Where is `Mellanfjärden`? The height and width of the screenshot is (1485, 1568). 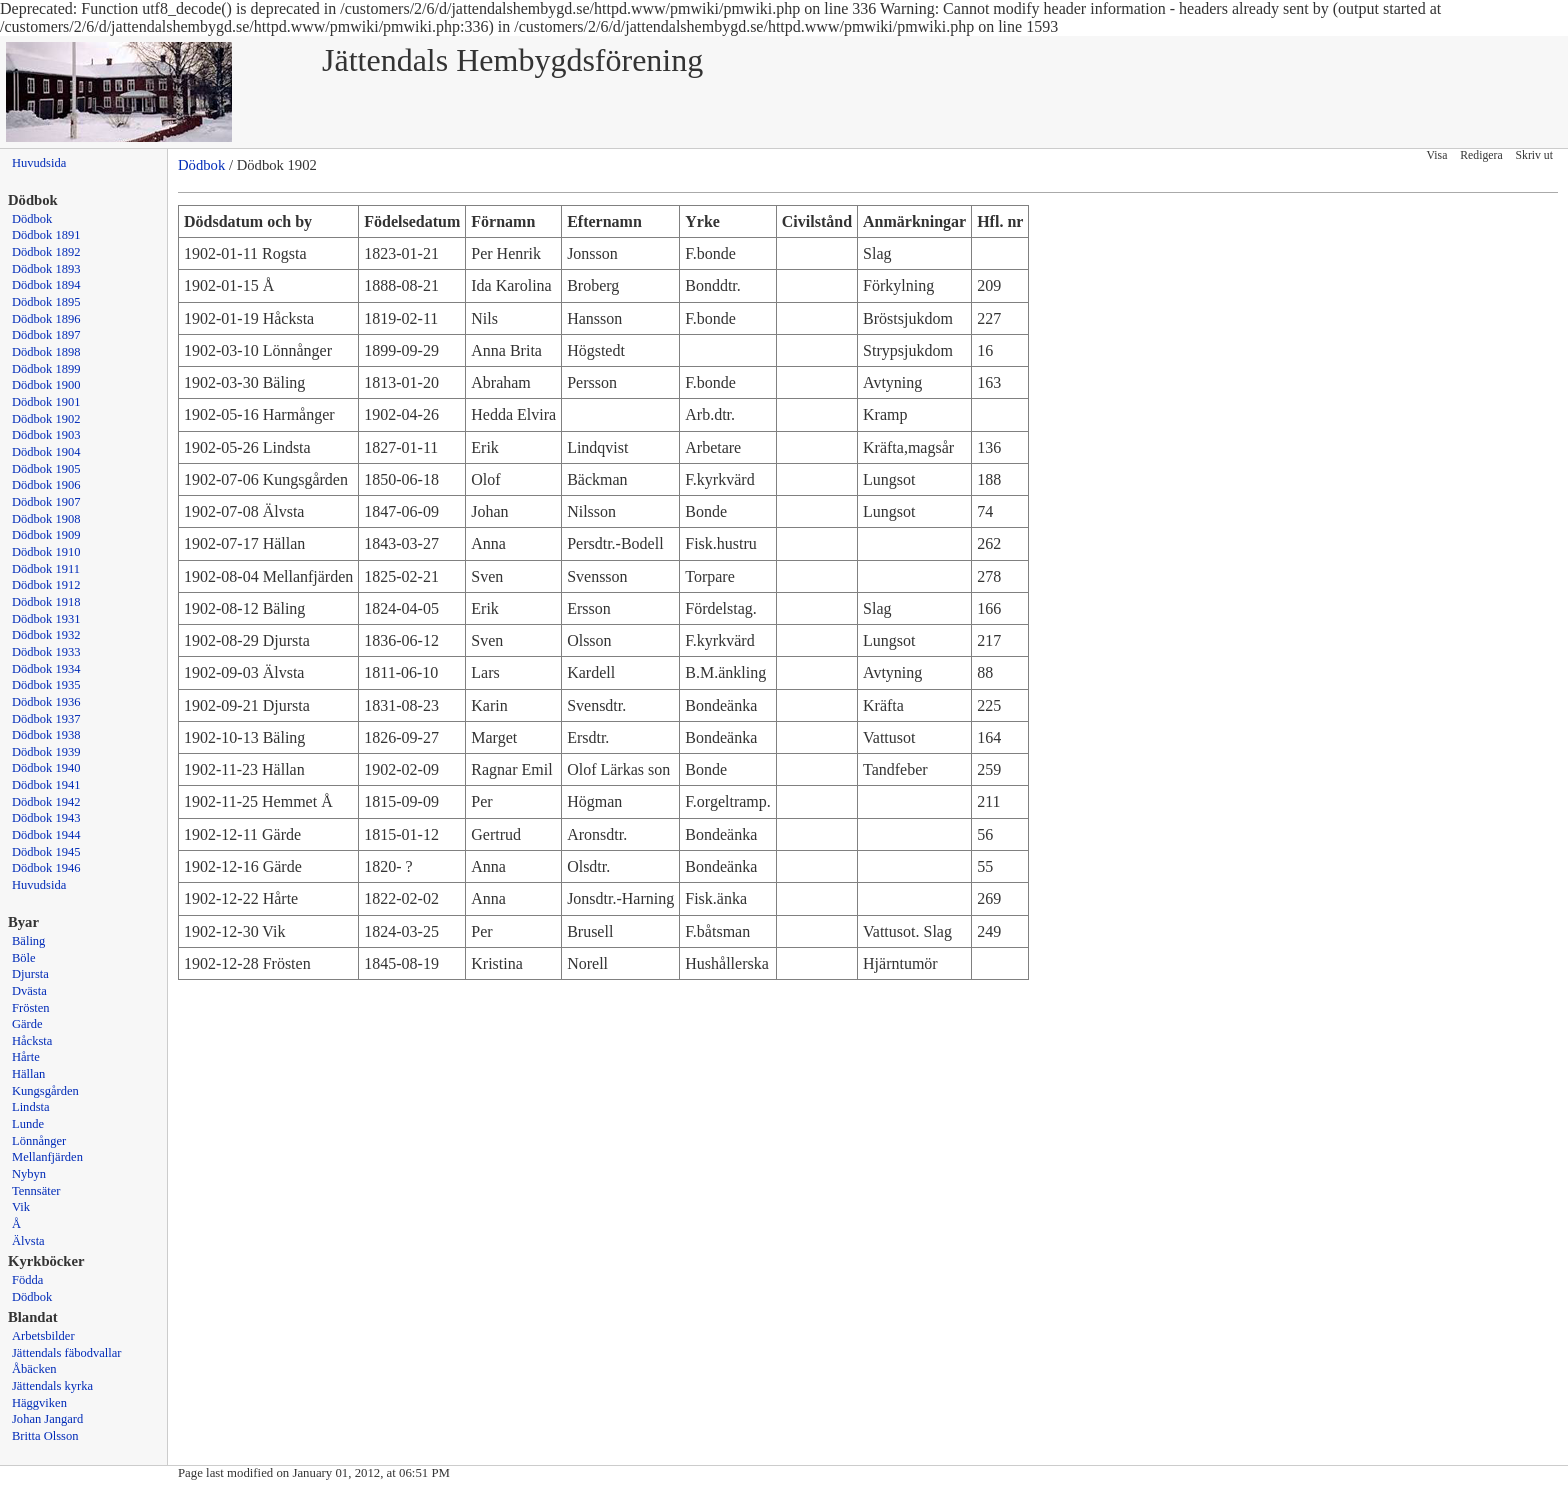 Mellanfjärden is located at coordinates (47, 1157).